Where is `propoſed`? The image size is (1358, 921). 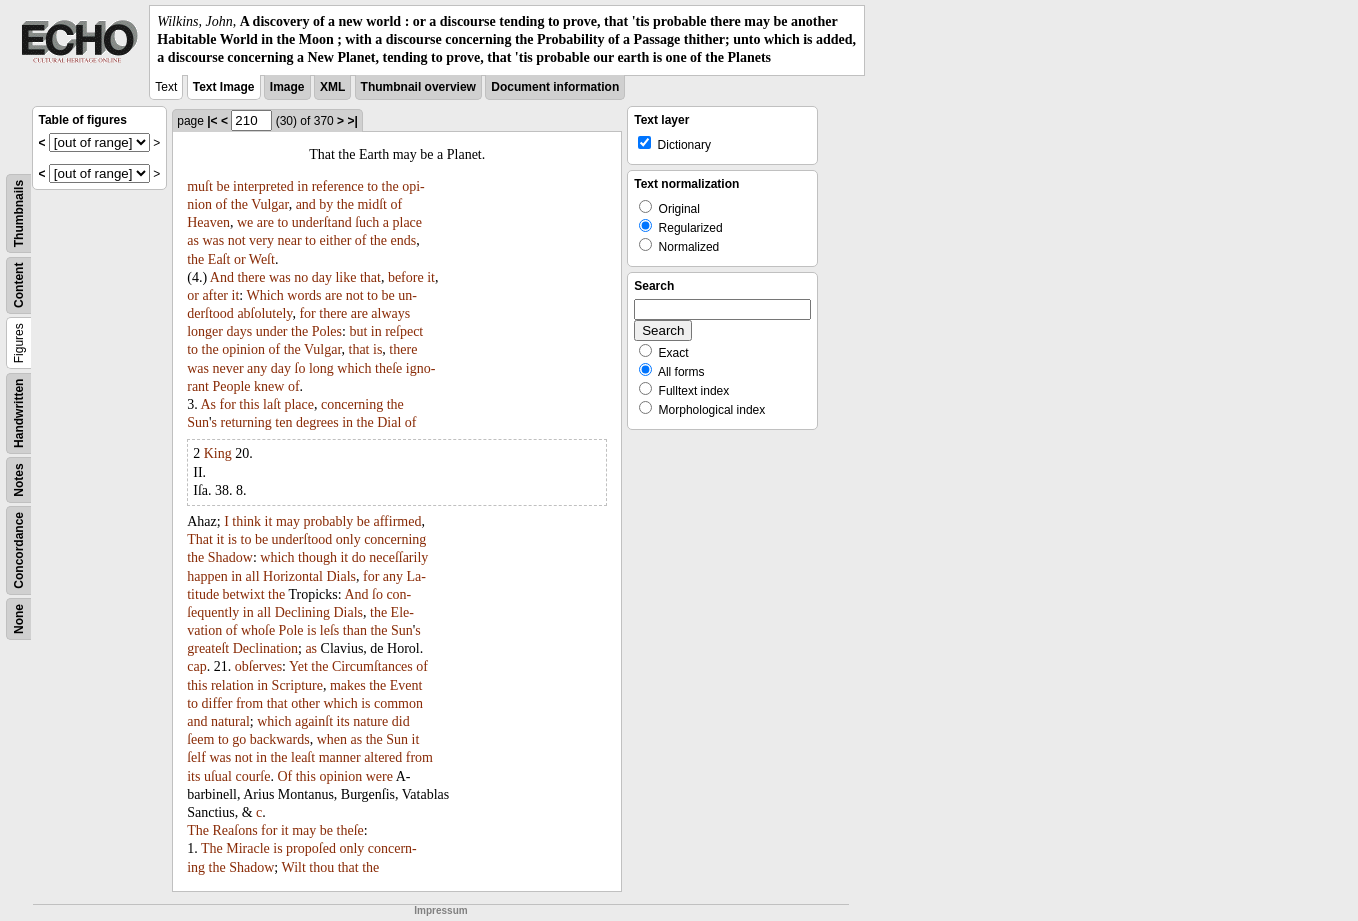
propoſed is located at coordinates (311, 848).